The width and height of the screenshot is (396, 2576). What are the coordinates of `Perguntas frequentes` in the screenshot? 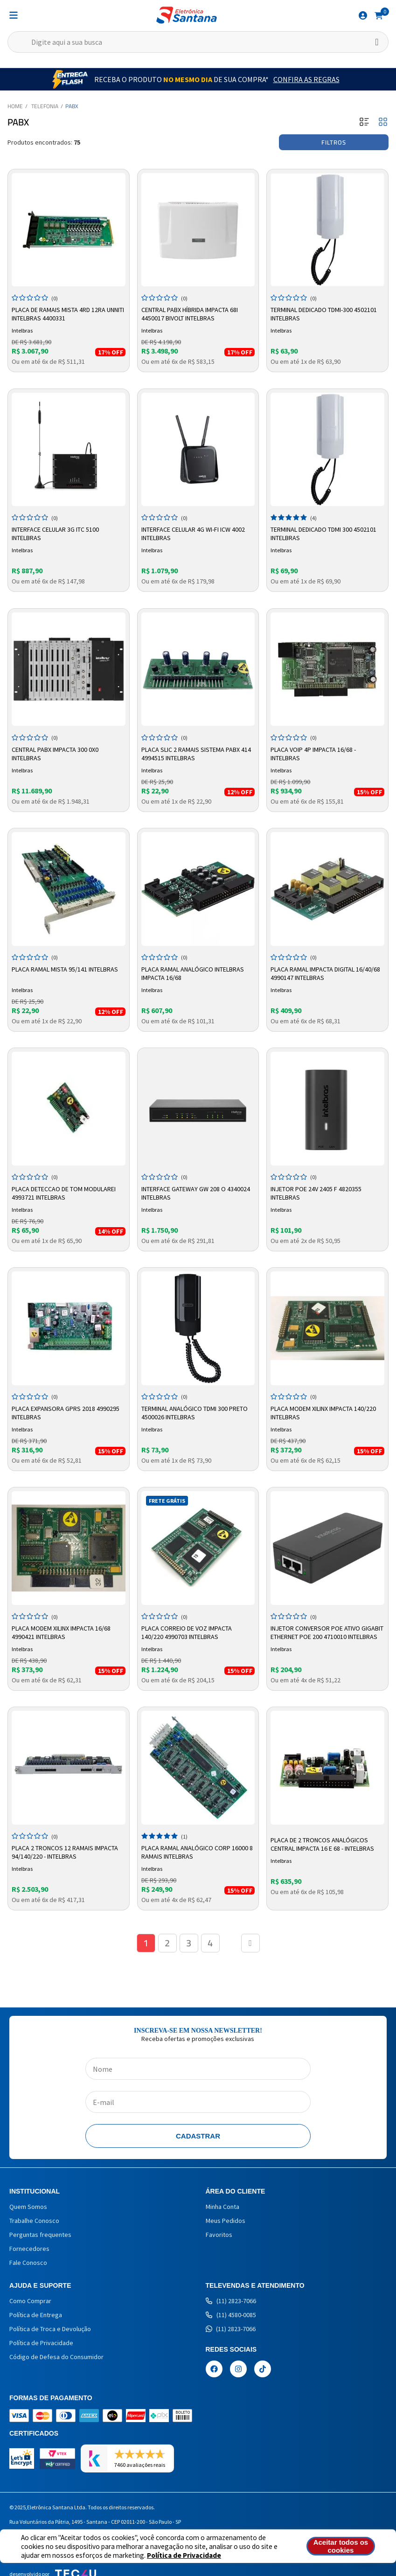 It's located at (40, 2234).